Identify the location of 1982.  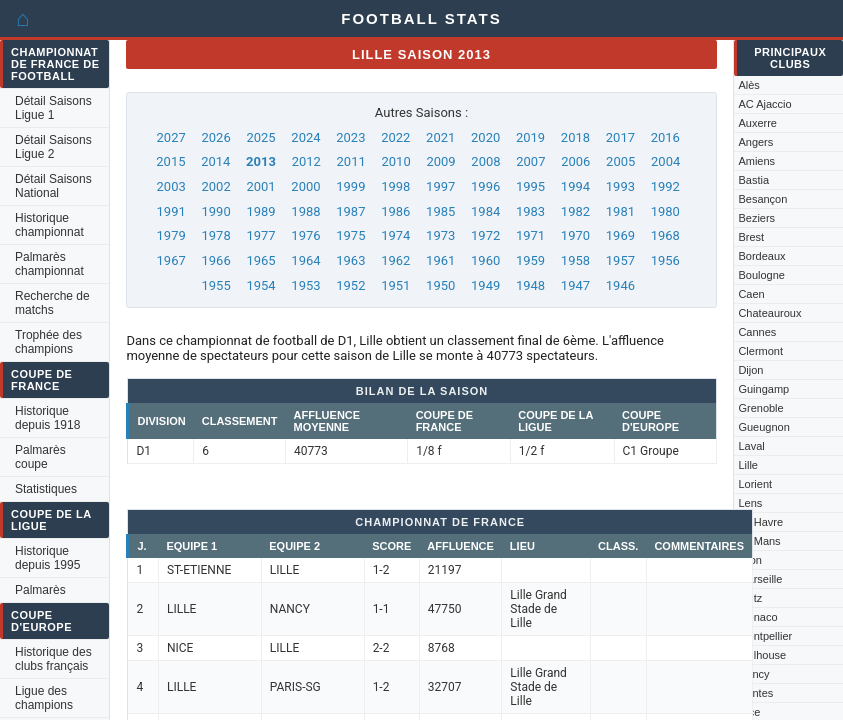
(575, 211).